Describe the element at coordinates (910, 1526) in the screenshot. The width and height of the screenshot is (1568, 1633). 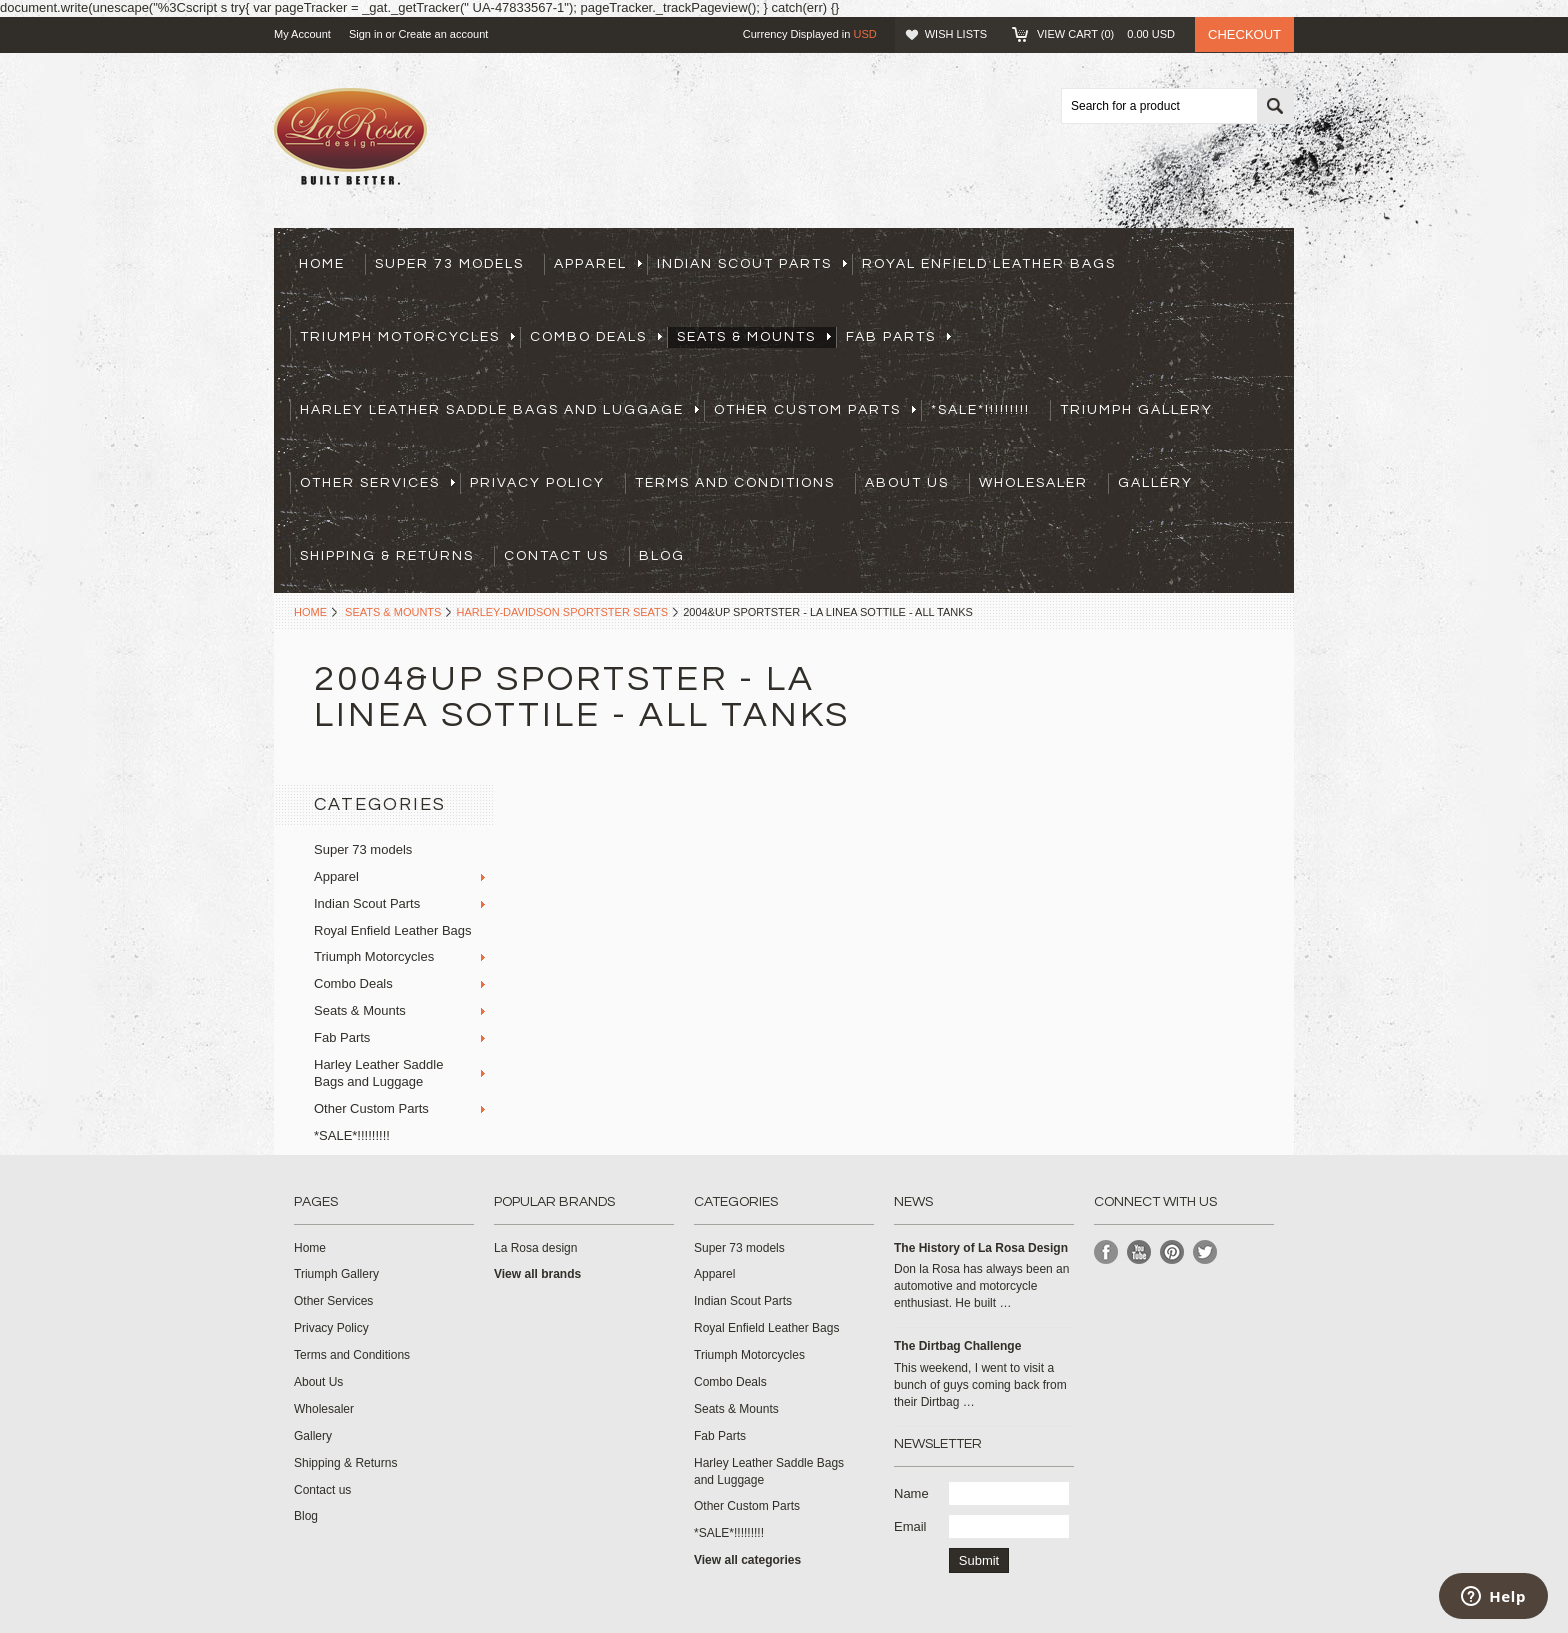
I see `Email` at that location.